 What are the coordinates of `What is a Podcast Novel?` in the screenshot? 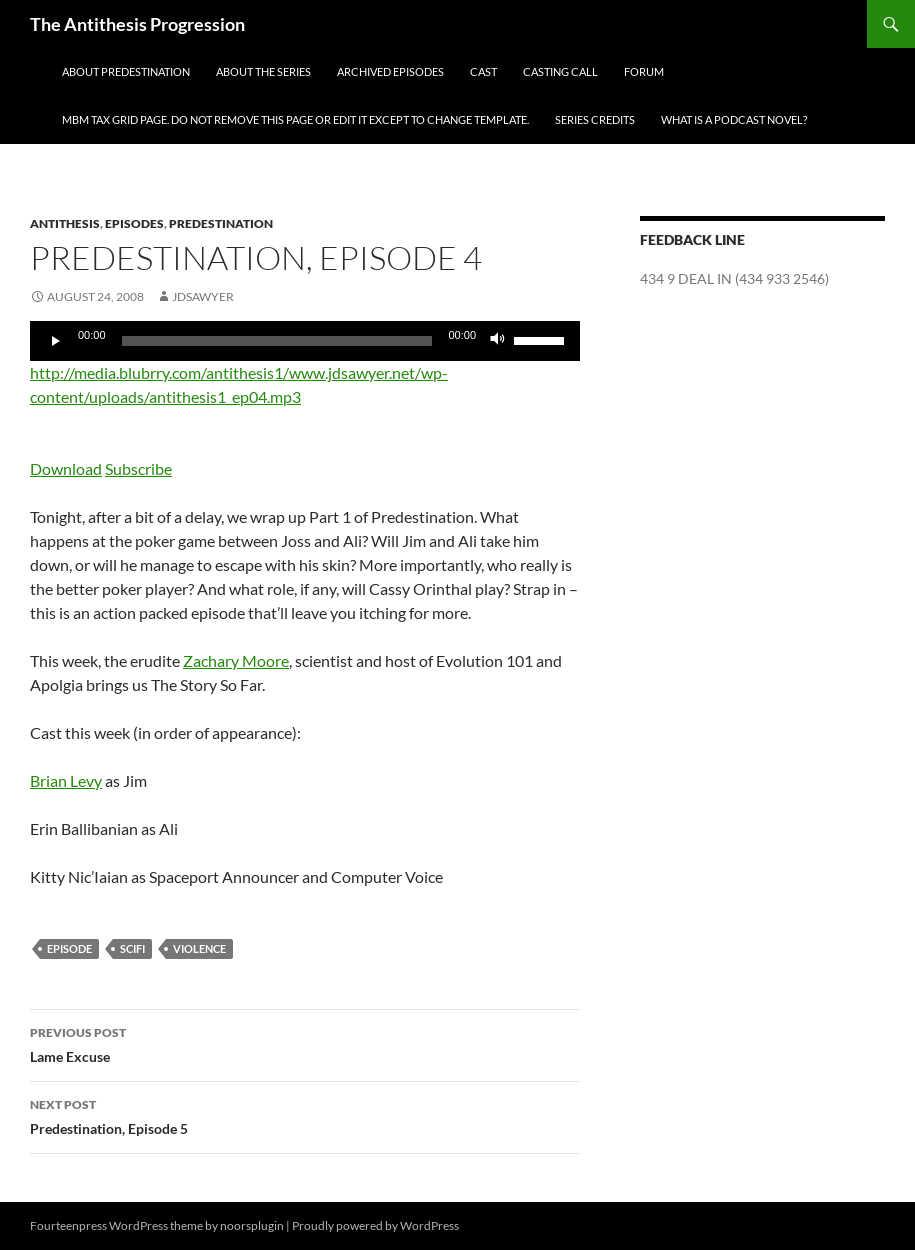 It's located at (734, 119).